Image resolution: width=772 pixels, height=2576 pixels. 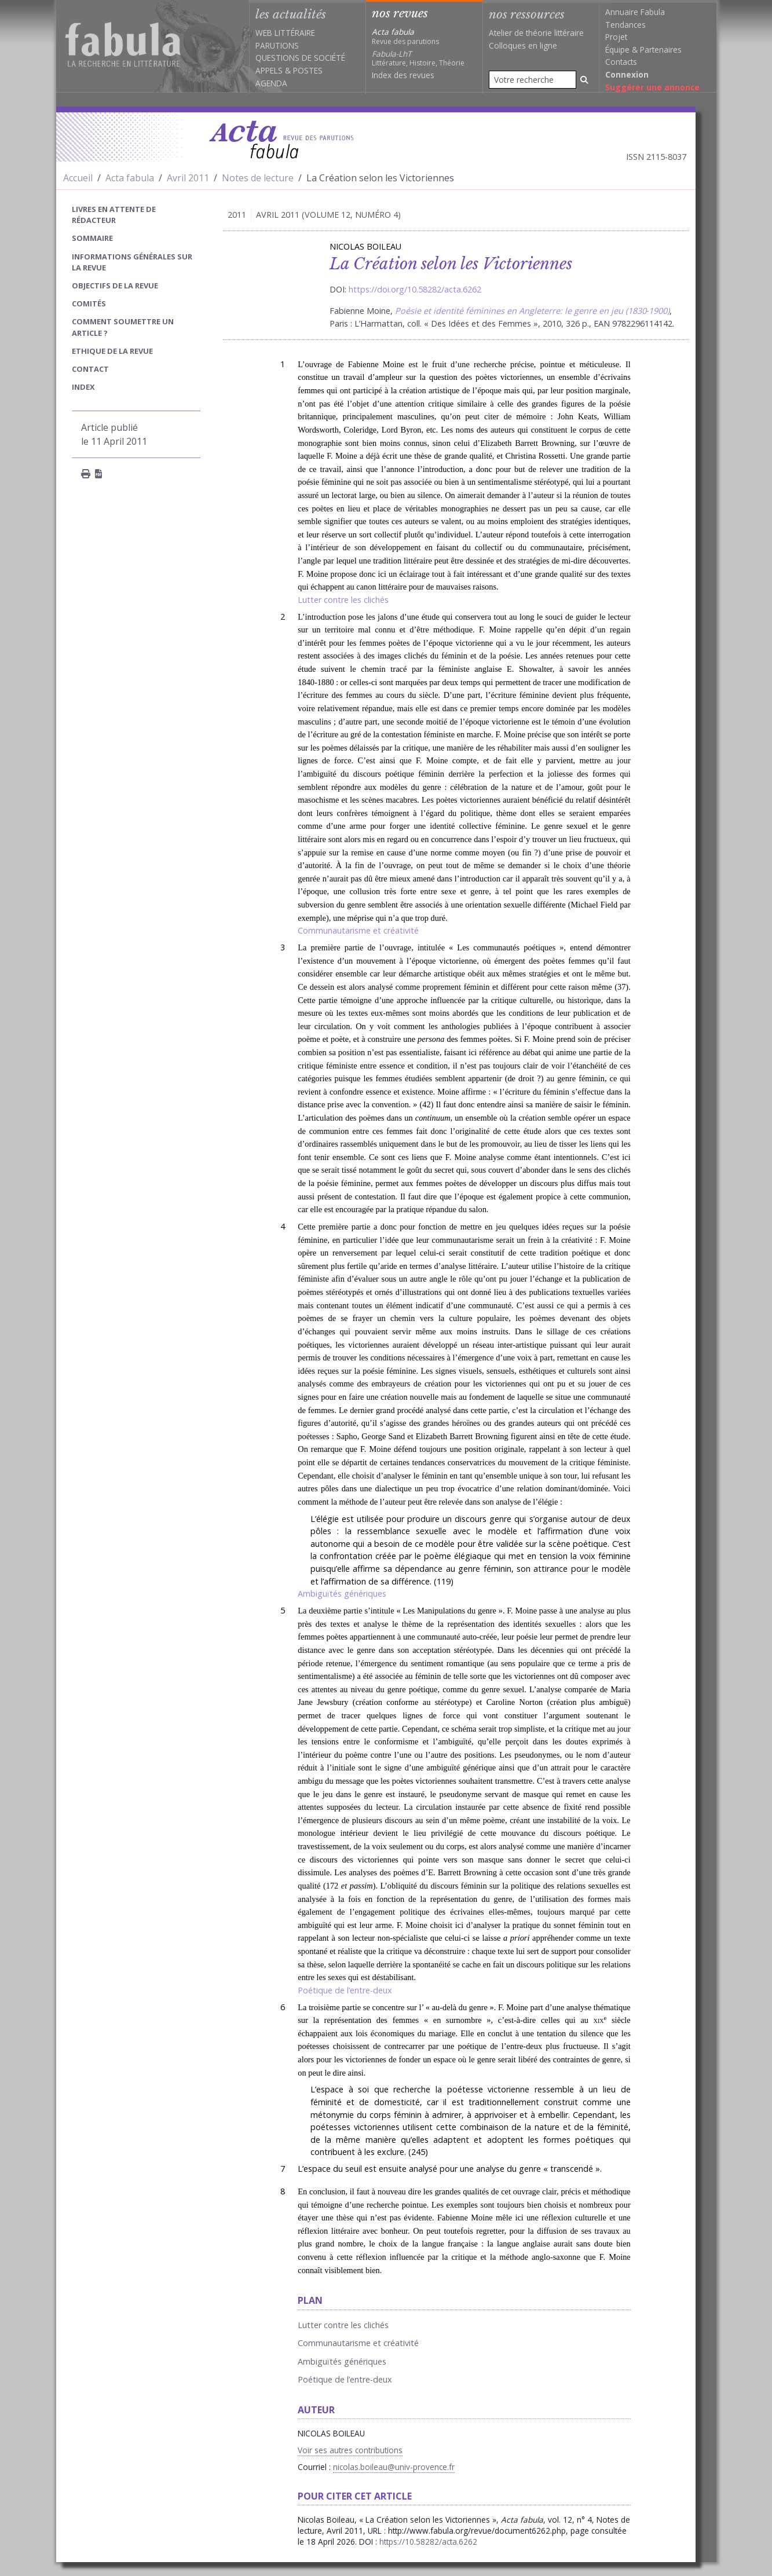 What do you see at coordinates (621, 61) in the screenshot?
I see `Contacts` at bounding box center [621, 61].